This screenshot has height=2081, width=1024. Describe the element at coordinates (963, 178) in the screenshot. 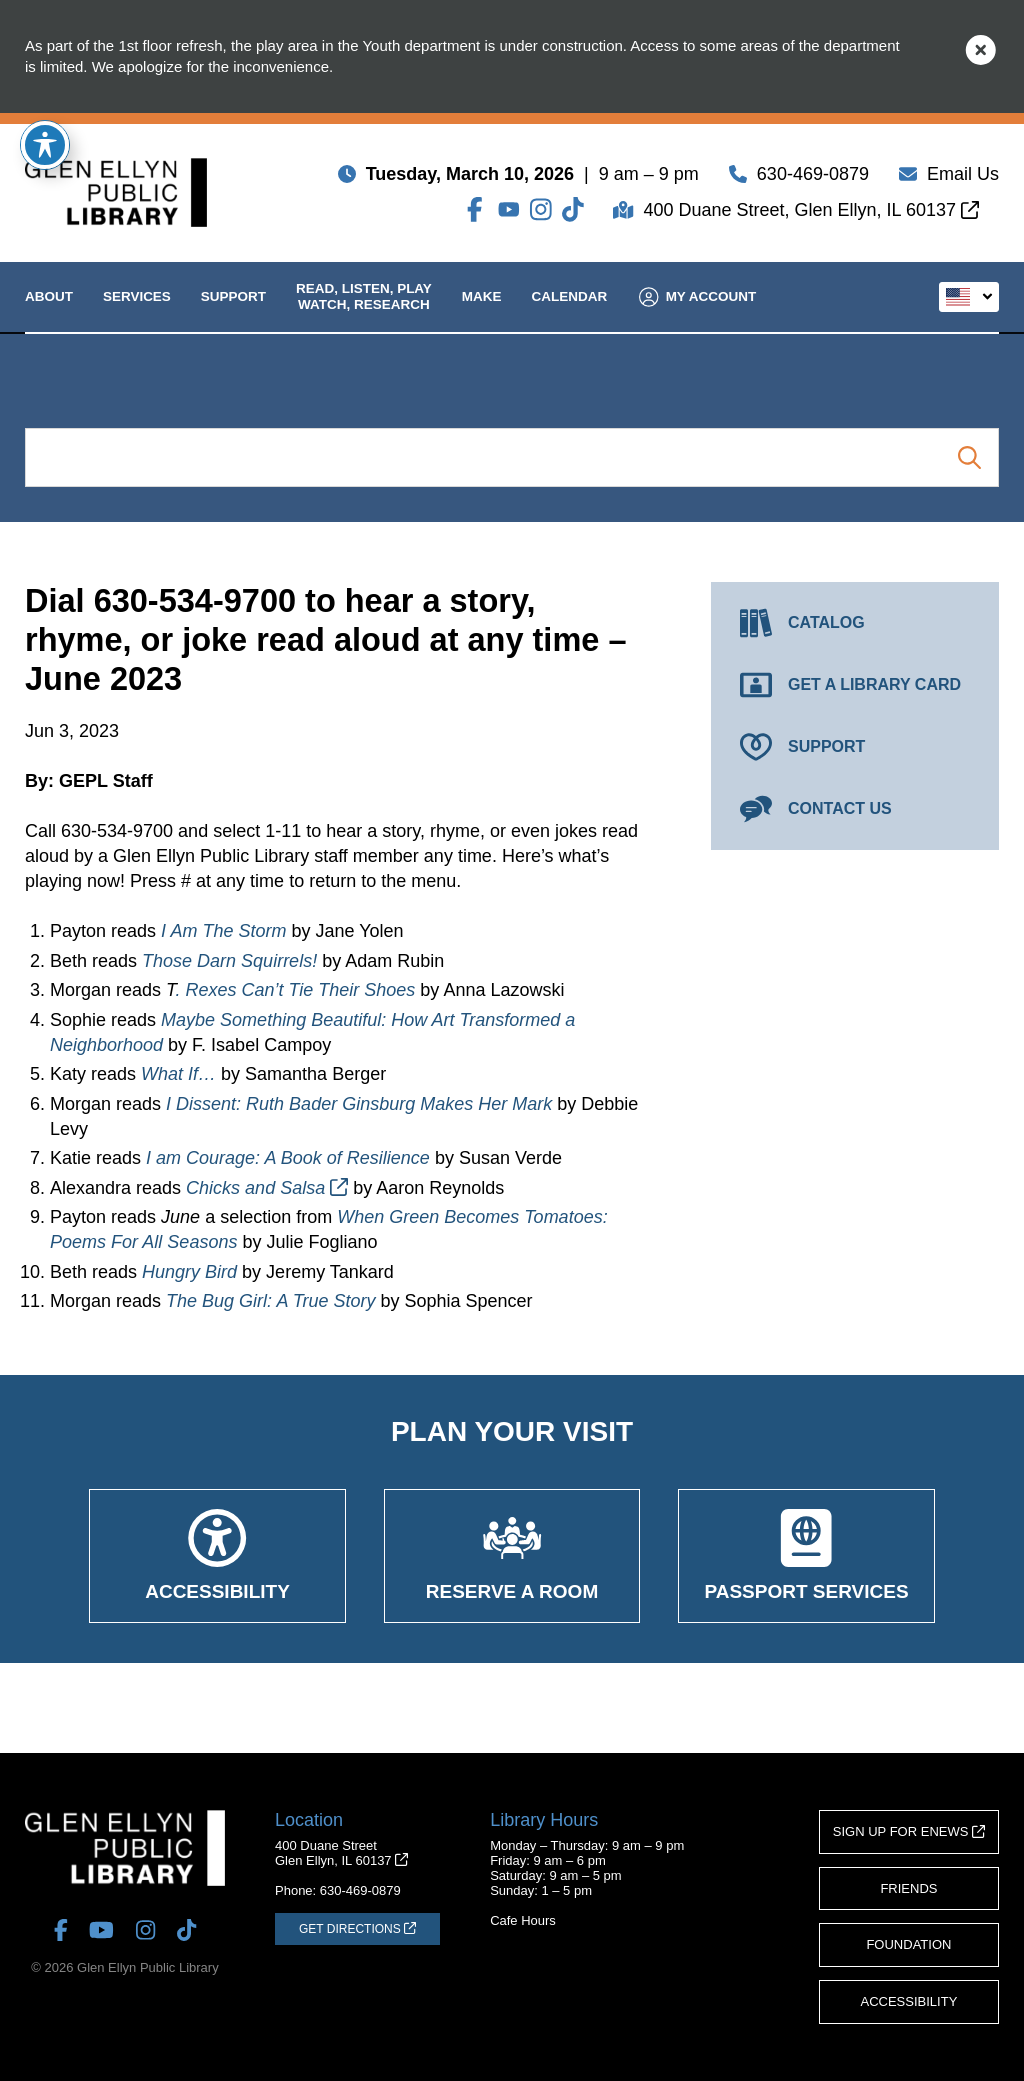

I see `Email Us` at that location.